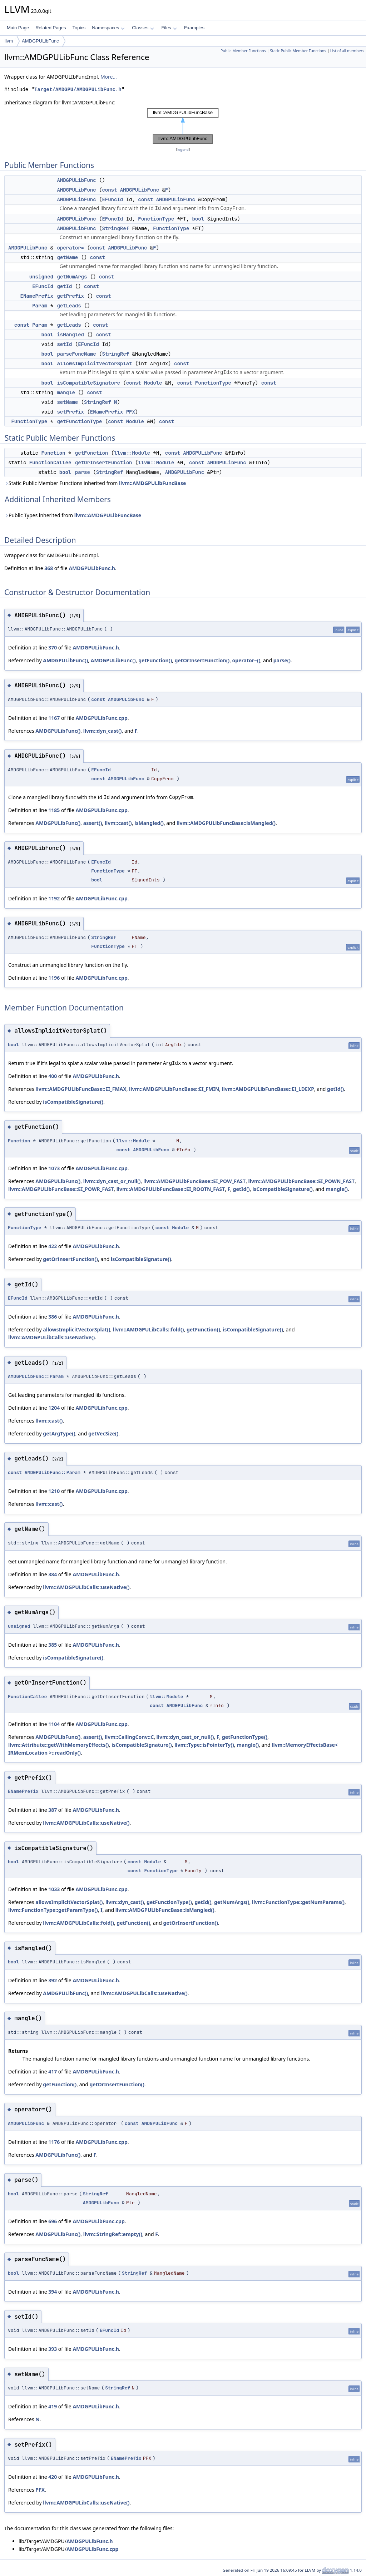  Describe the element at coordinates (52, 2221) in the screenshot. I see `696` at that location.